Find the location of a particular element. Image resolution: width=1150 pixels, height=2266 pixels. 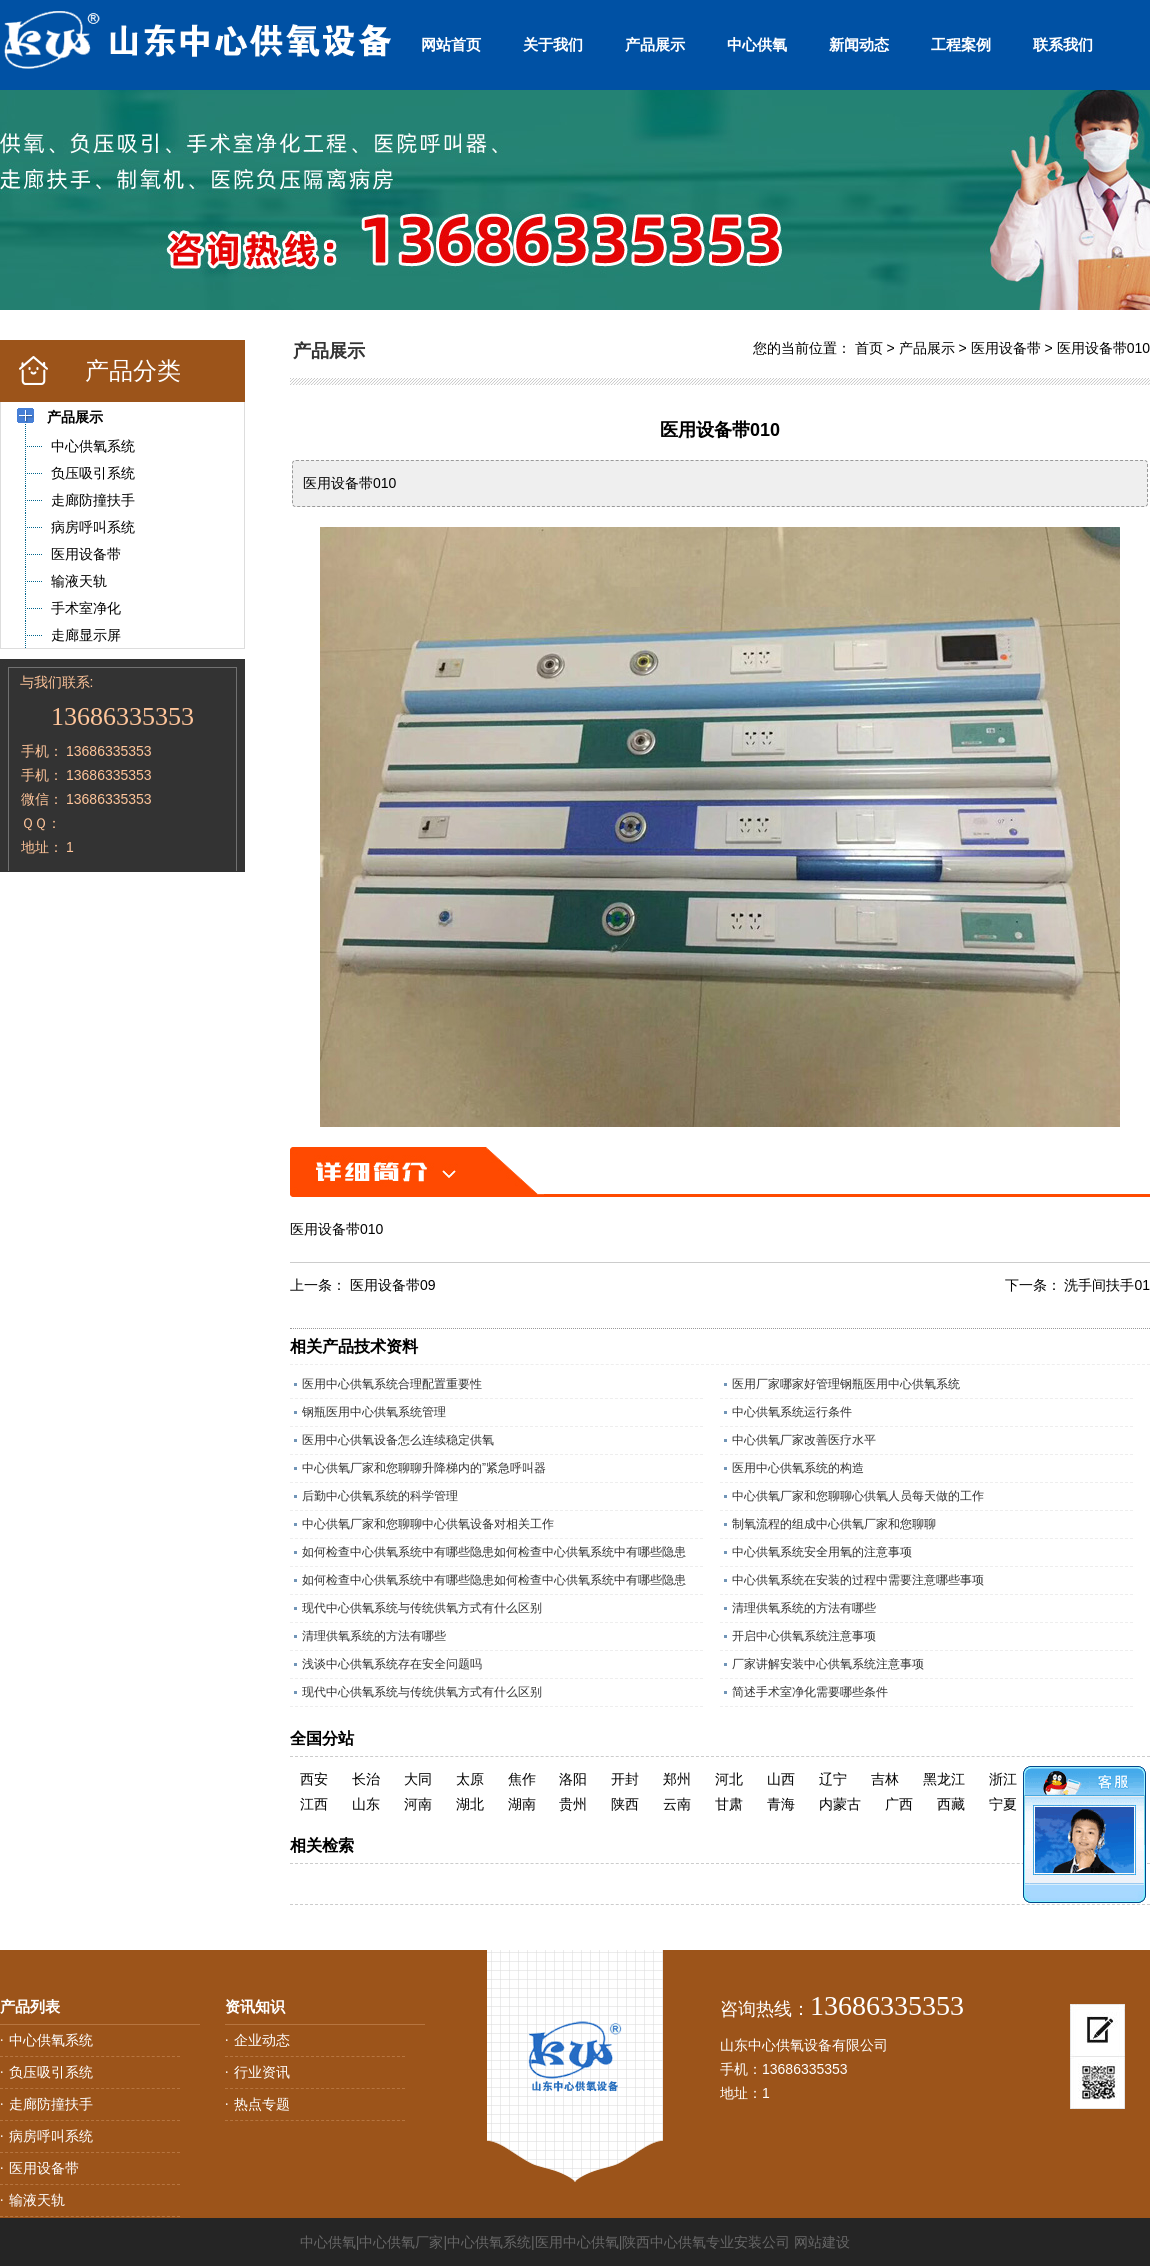

医用中心供氧系统合理配置重要性 is located at coordinates (392, 1384).